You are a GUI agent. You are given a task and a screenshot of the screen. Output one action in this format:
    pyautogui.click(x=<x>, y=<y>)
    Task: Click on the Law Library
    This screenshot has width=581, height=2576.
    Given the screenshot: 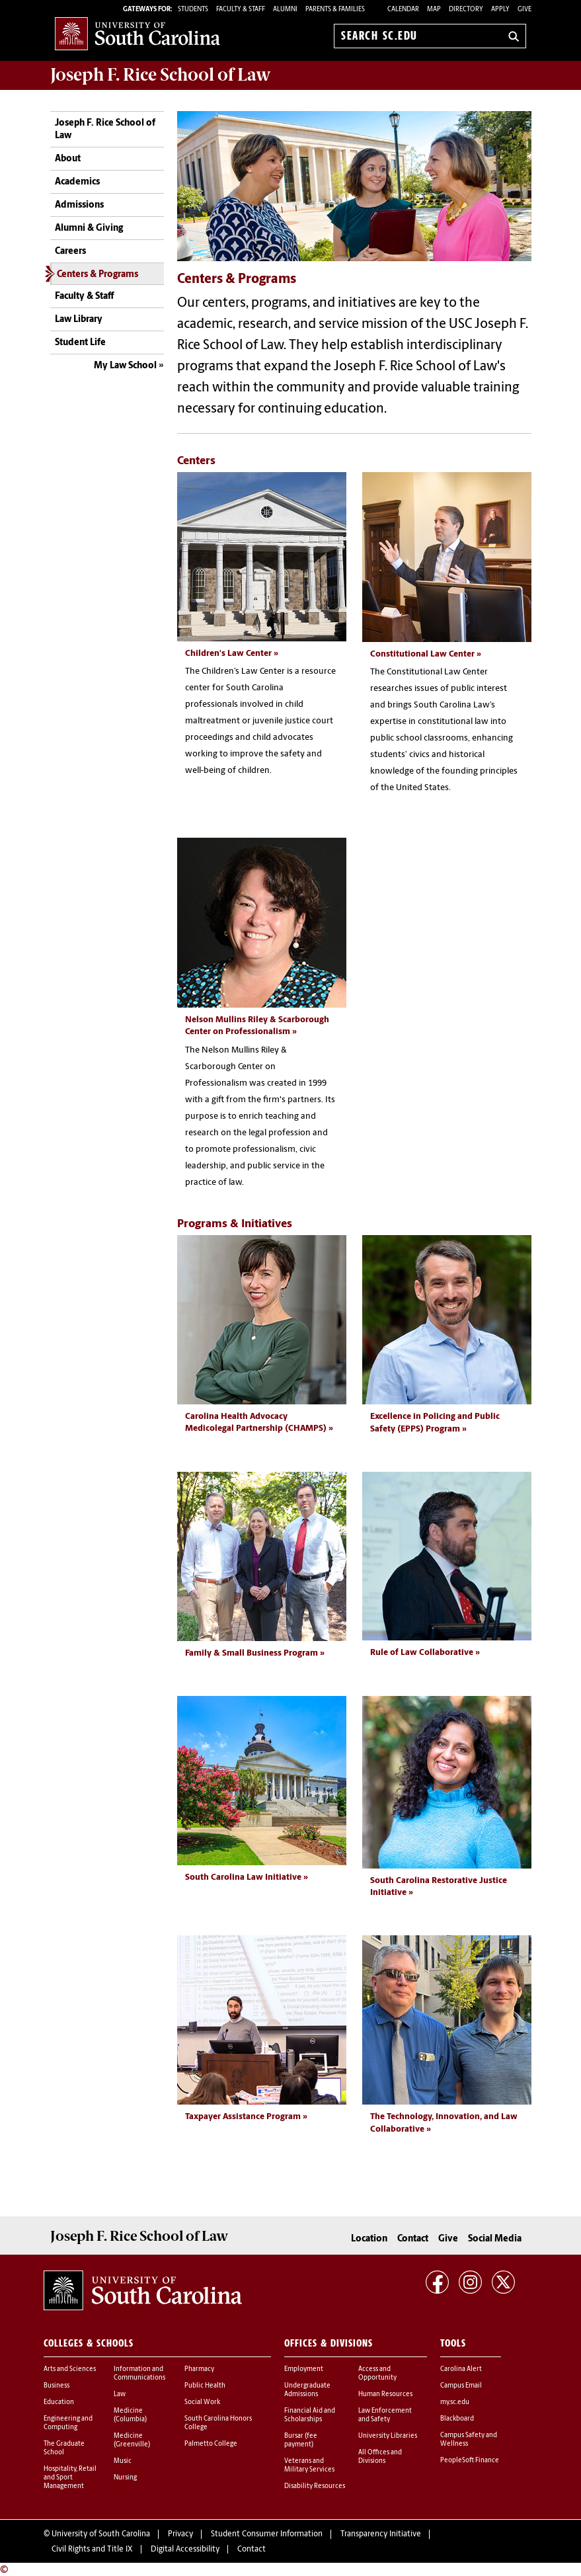 What is the action you would take?
    pyautogui.click(x=78, y=320)
    